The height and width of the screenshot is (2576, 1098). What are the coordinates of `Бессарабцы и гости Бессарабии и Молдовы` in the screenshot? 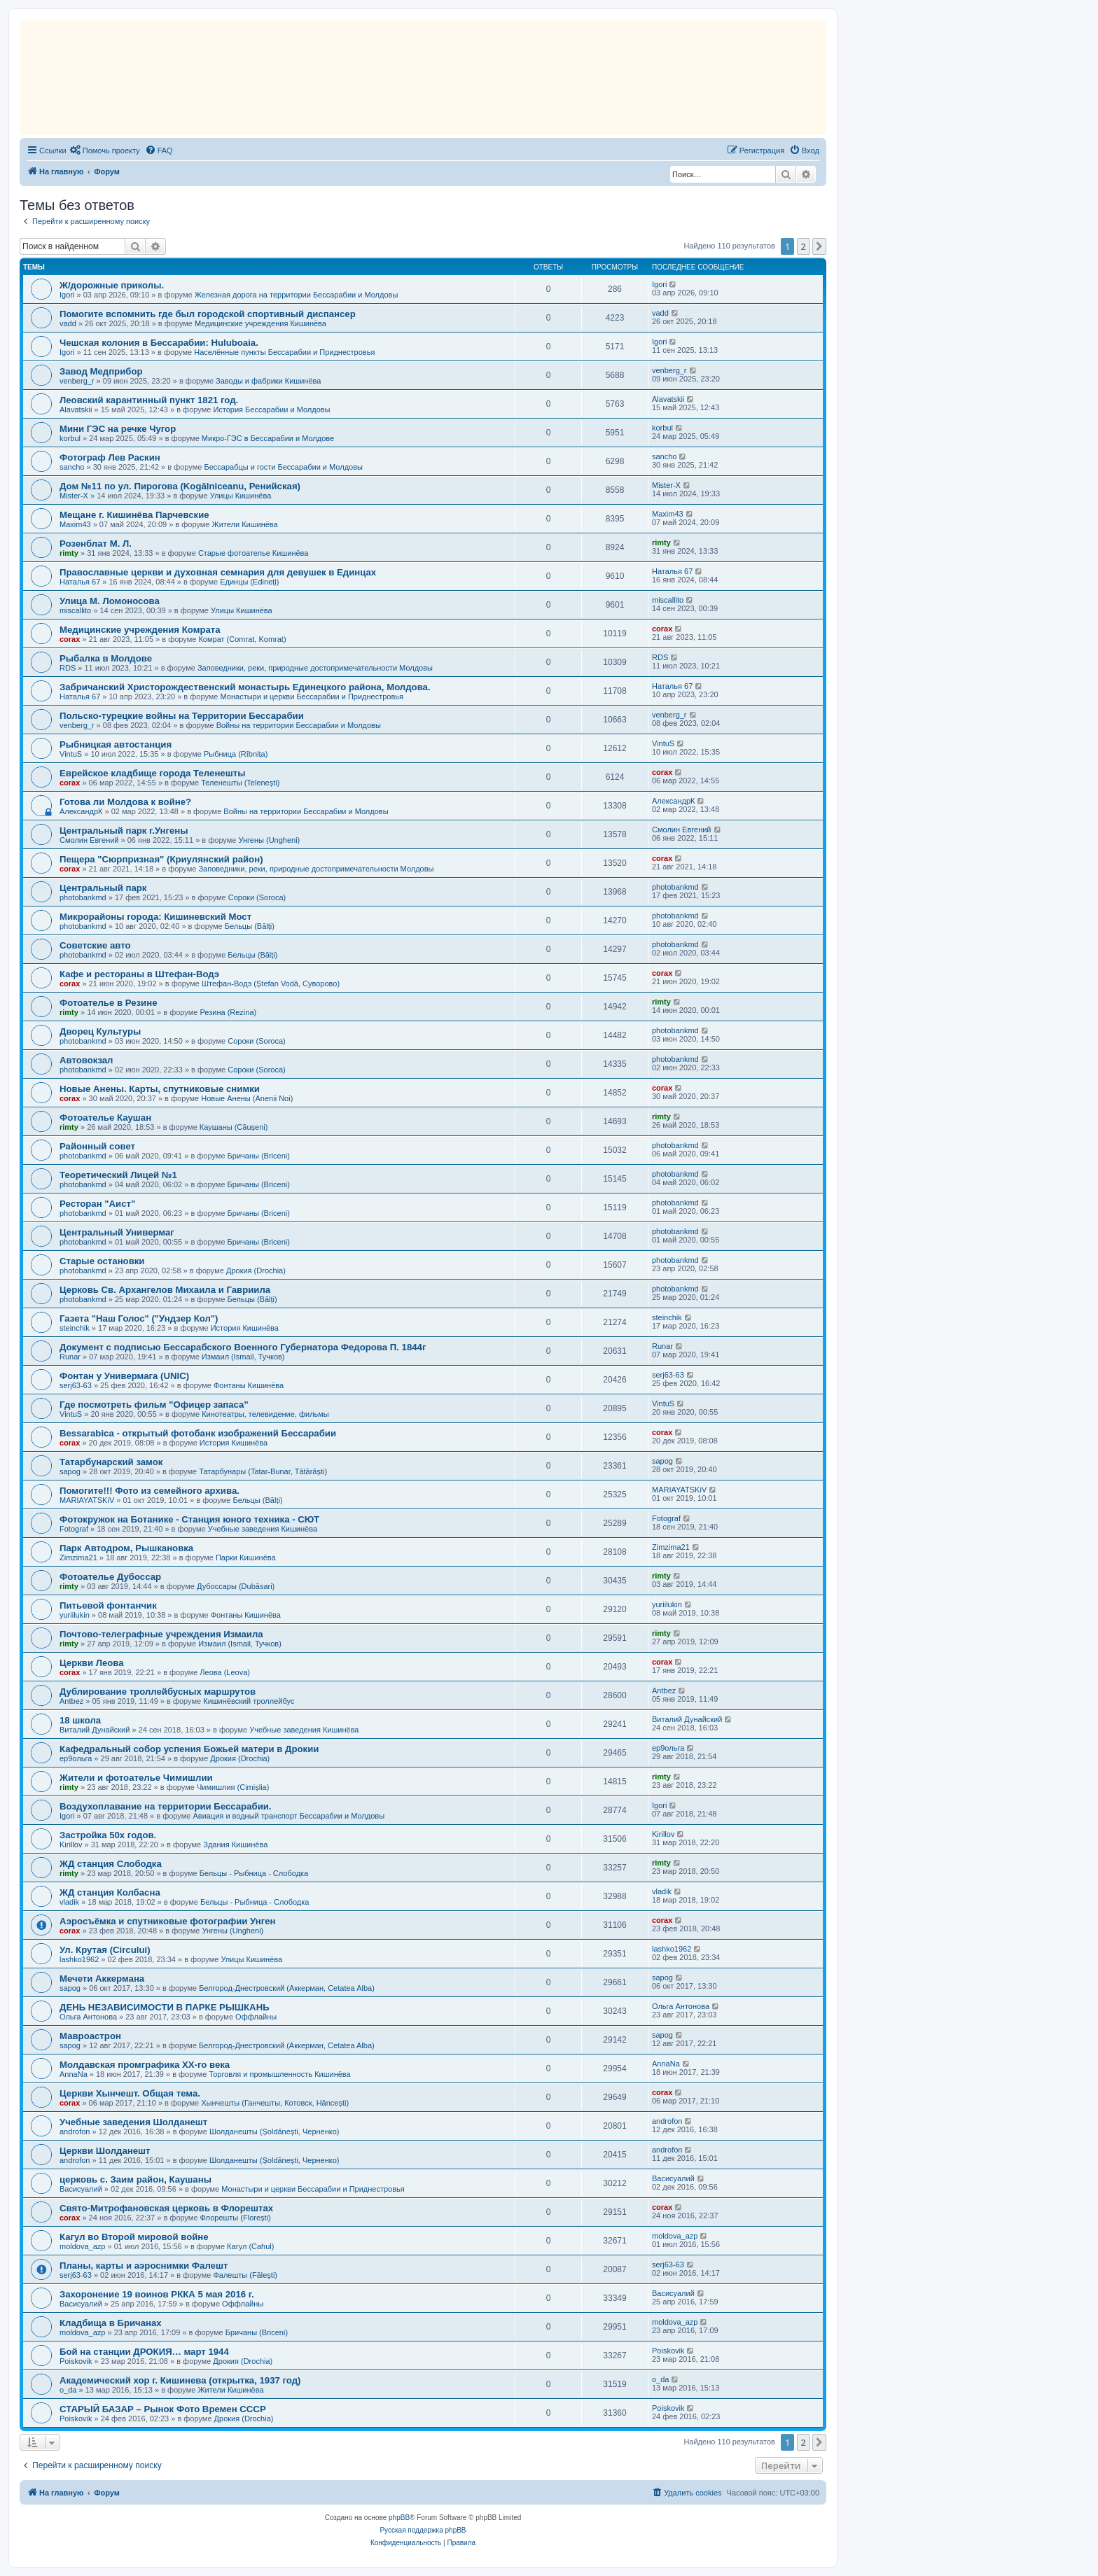 It's located at (283, 467).